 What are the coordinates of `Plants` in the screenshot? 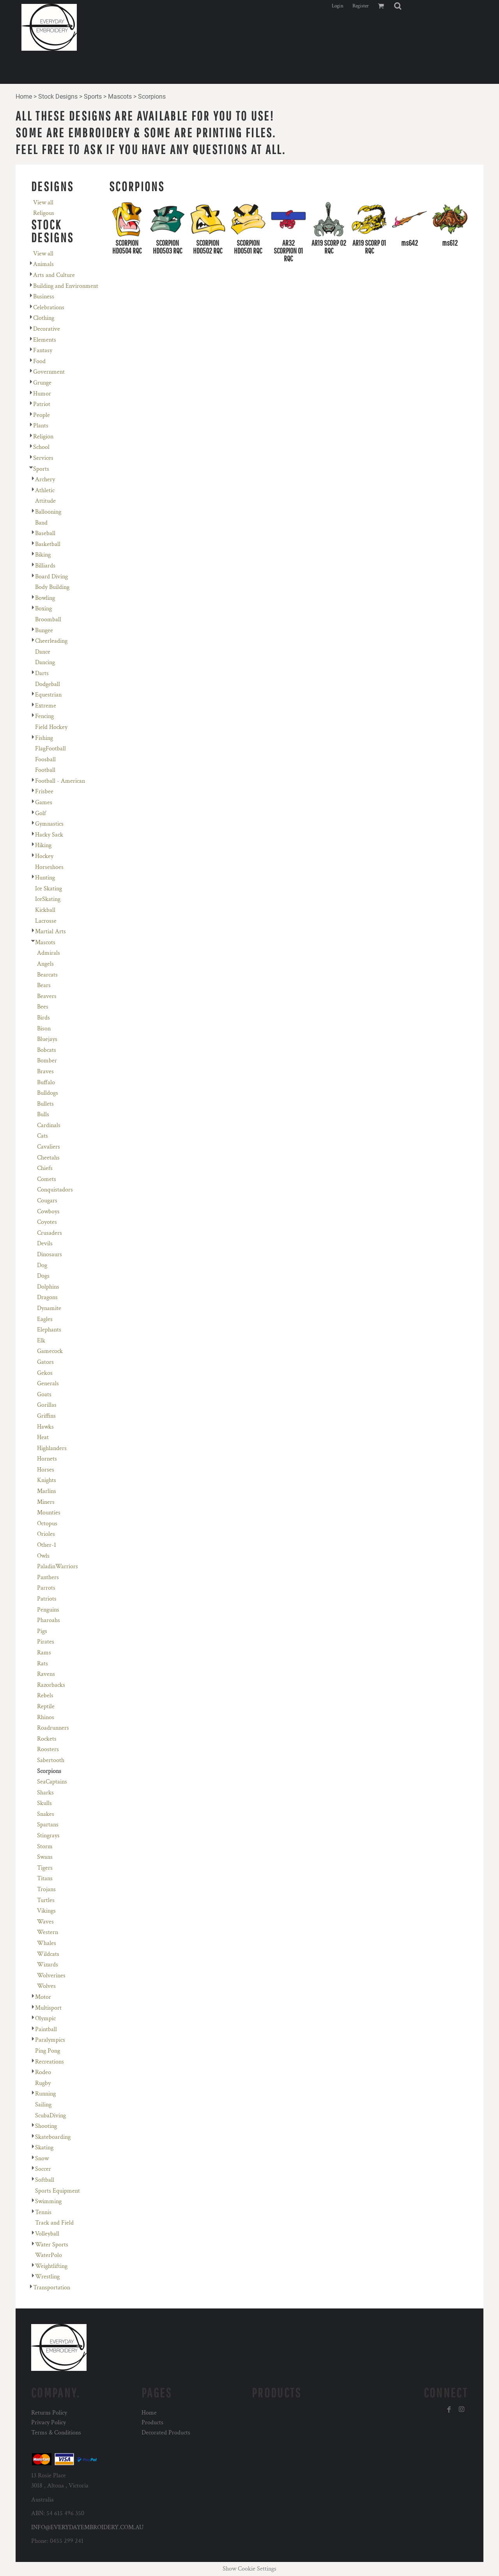 It's located at (40, 426).